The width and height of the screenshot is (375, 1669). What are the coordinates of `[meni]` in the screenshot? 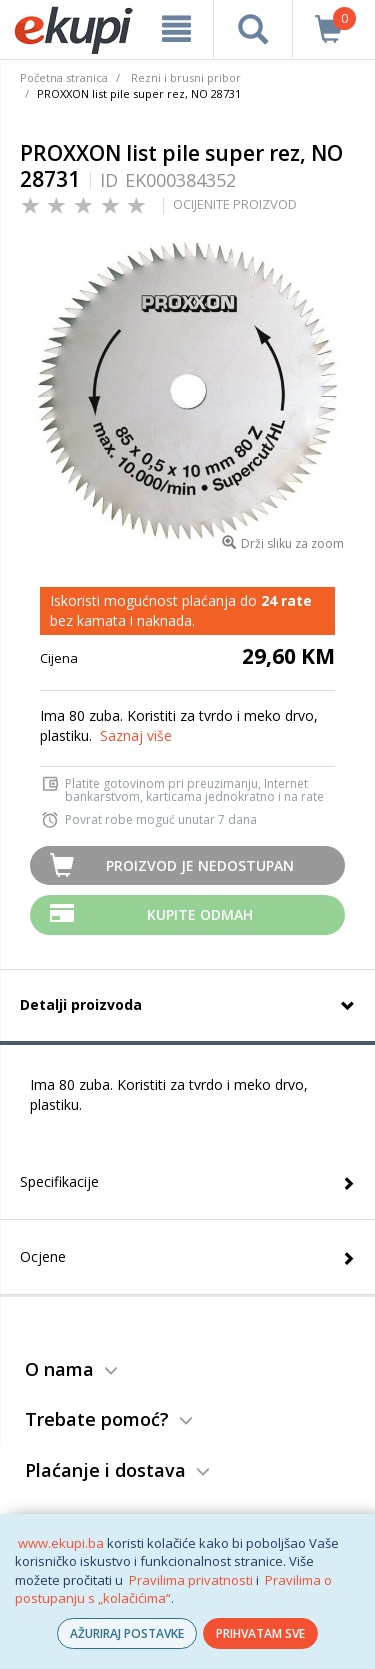 It's located at (176, 29).